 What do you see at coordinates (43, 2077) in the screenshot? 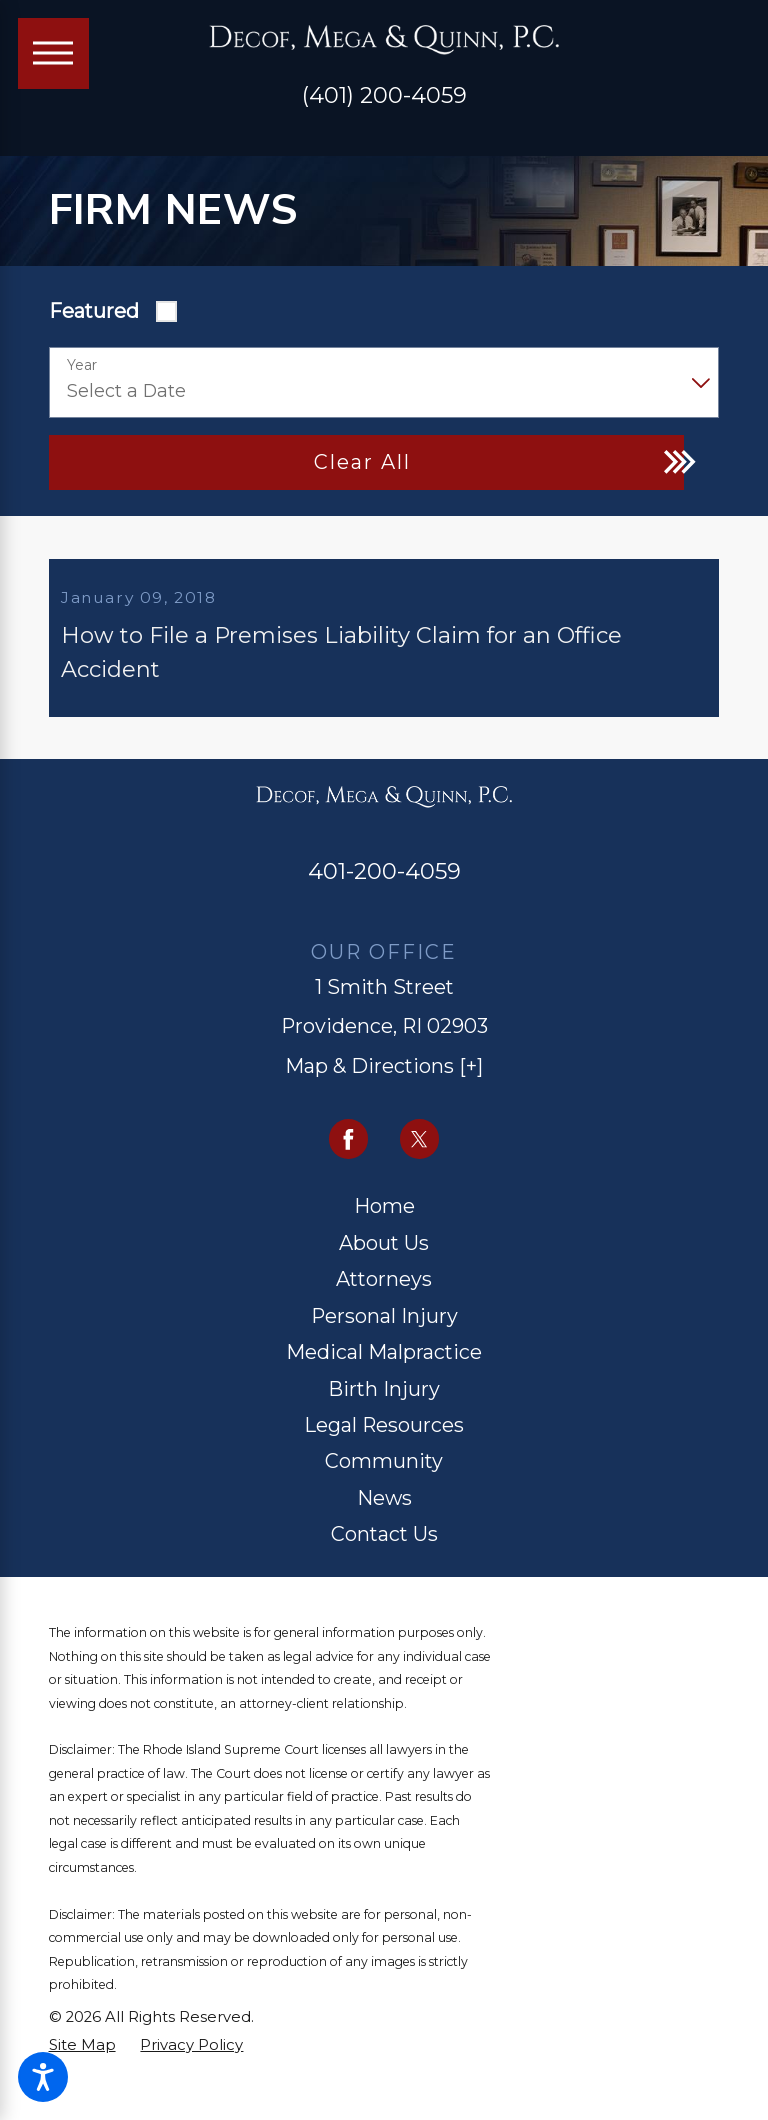
I see `[button]` at bounding box center [43, 2077].